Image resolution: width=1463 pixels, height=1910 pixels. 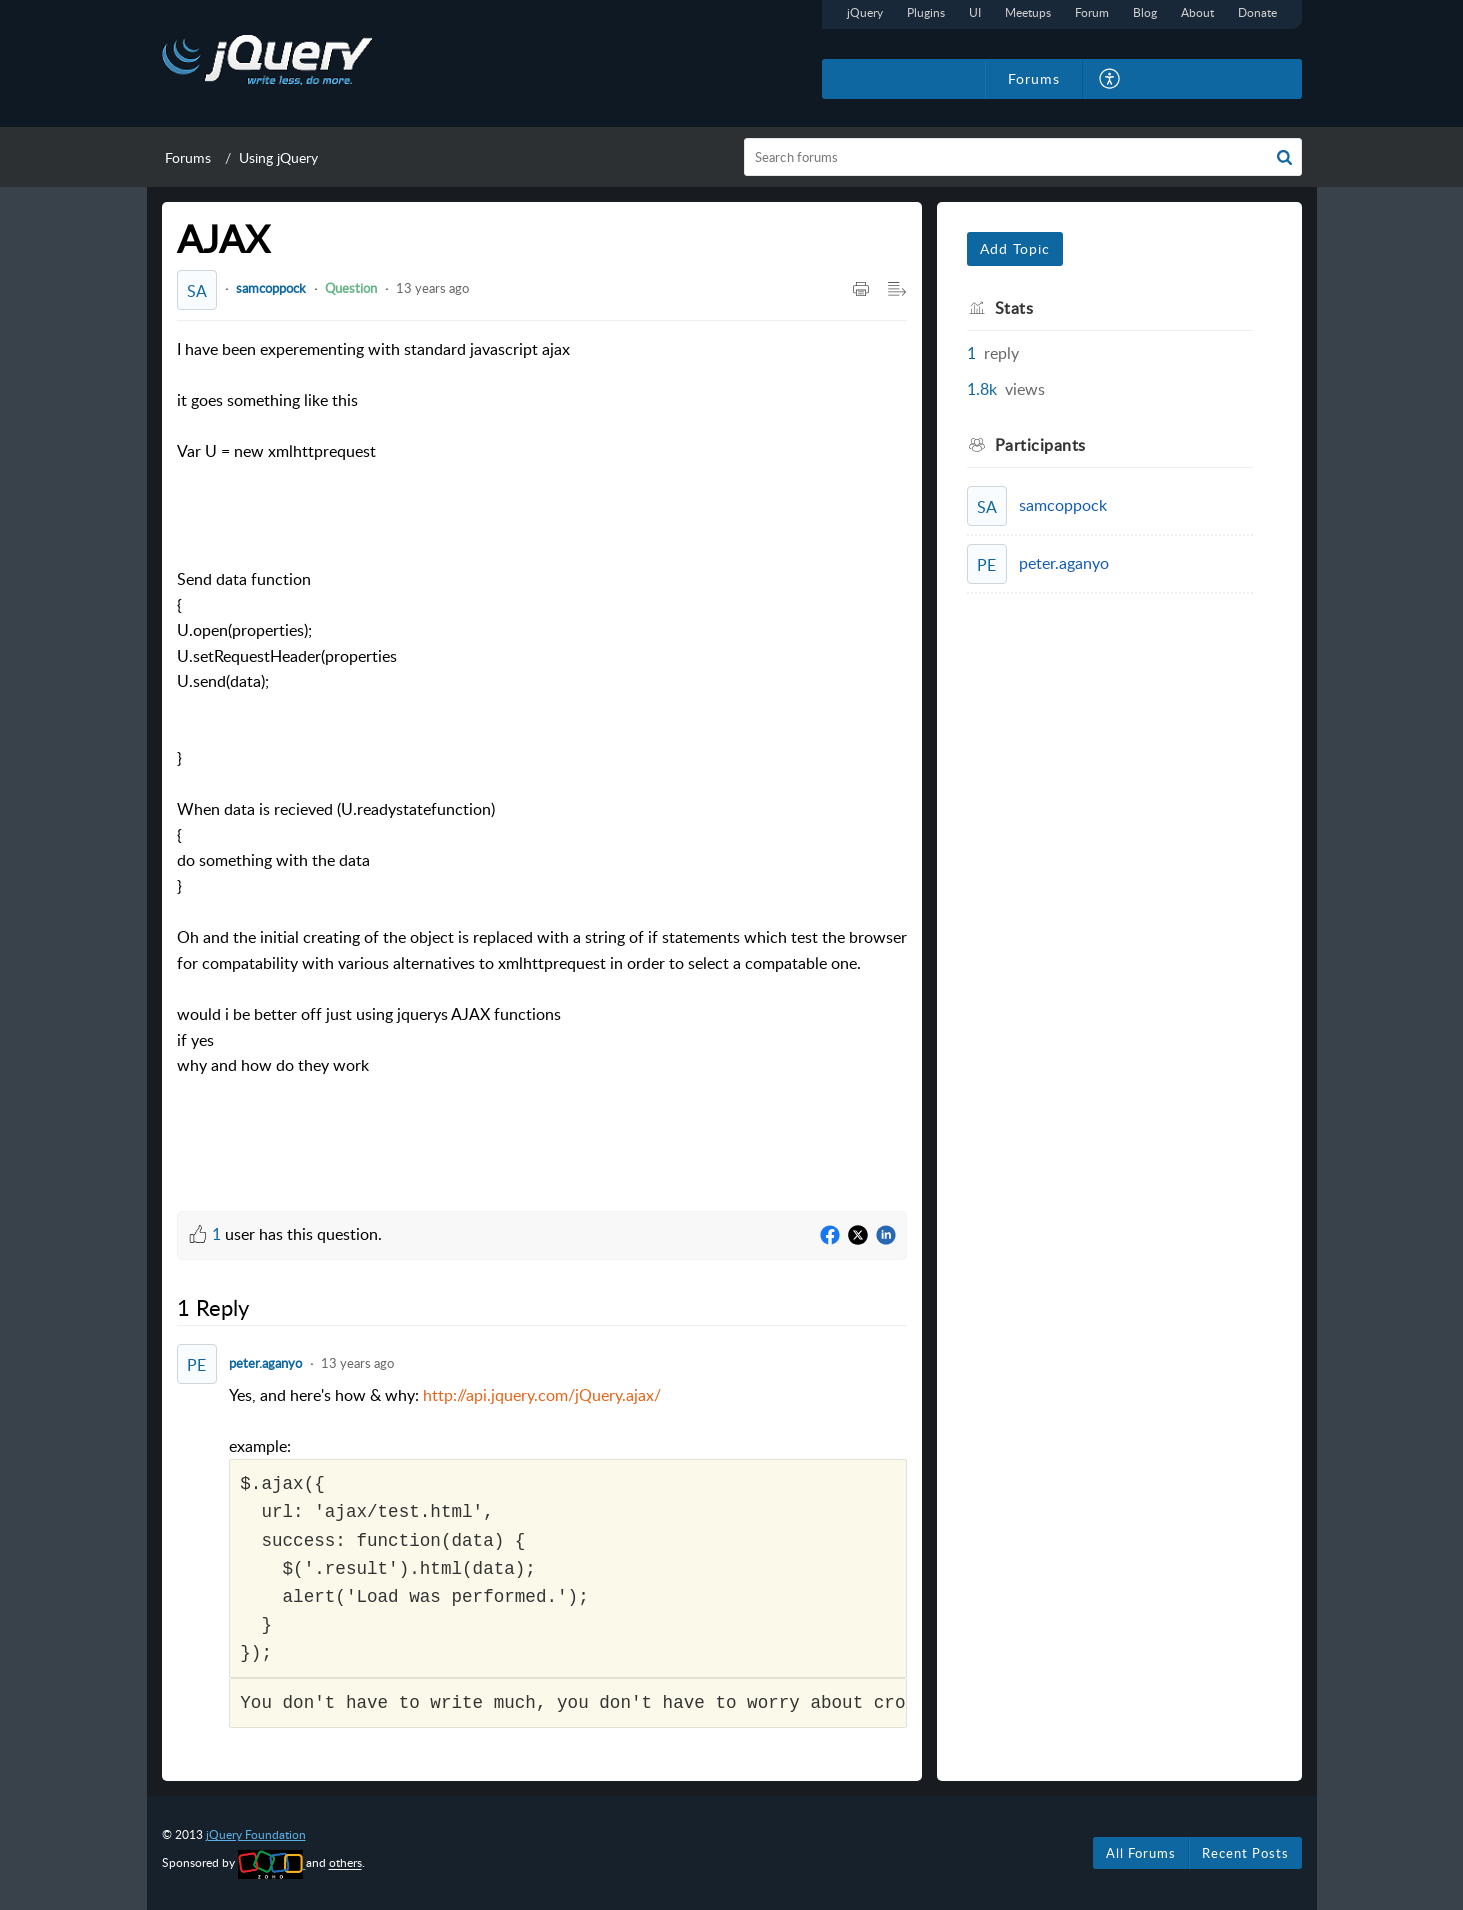 What do you see at coordinates (1257, 12) in the screenshot?
I see `Donate` at bounding box center [1257, 12].